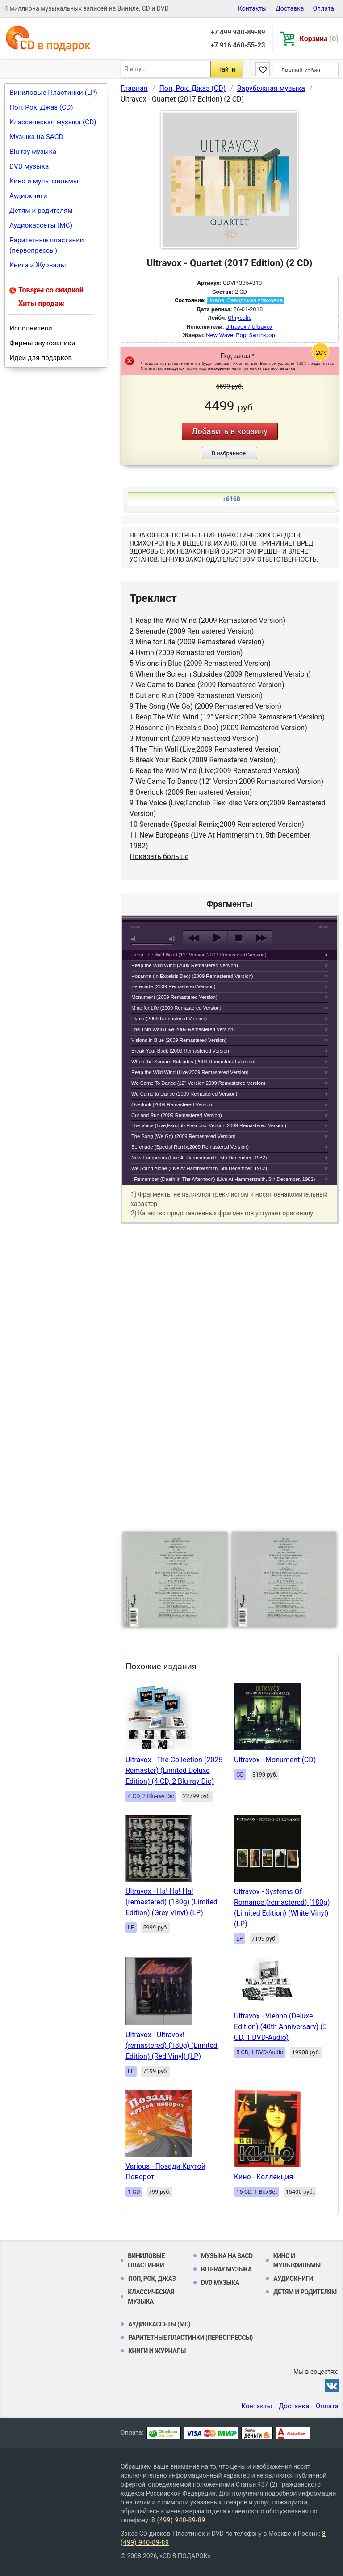 Image resolution: width=343 pixels, height=2576 pixels. What do you see at coordinates (249, 326) in the screenshot?
I see `Ultravox / Ultravox` at bounding box center [249, 326].